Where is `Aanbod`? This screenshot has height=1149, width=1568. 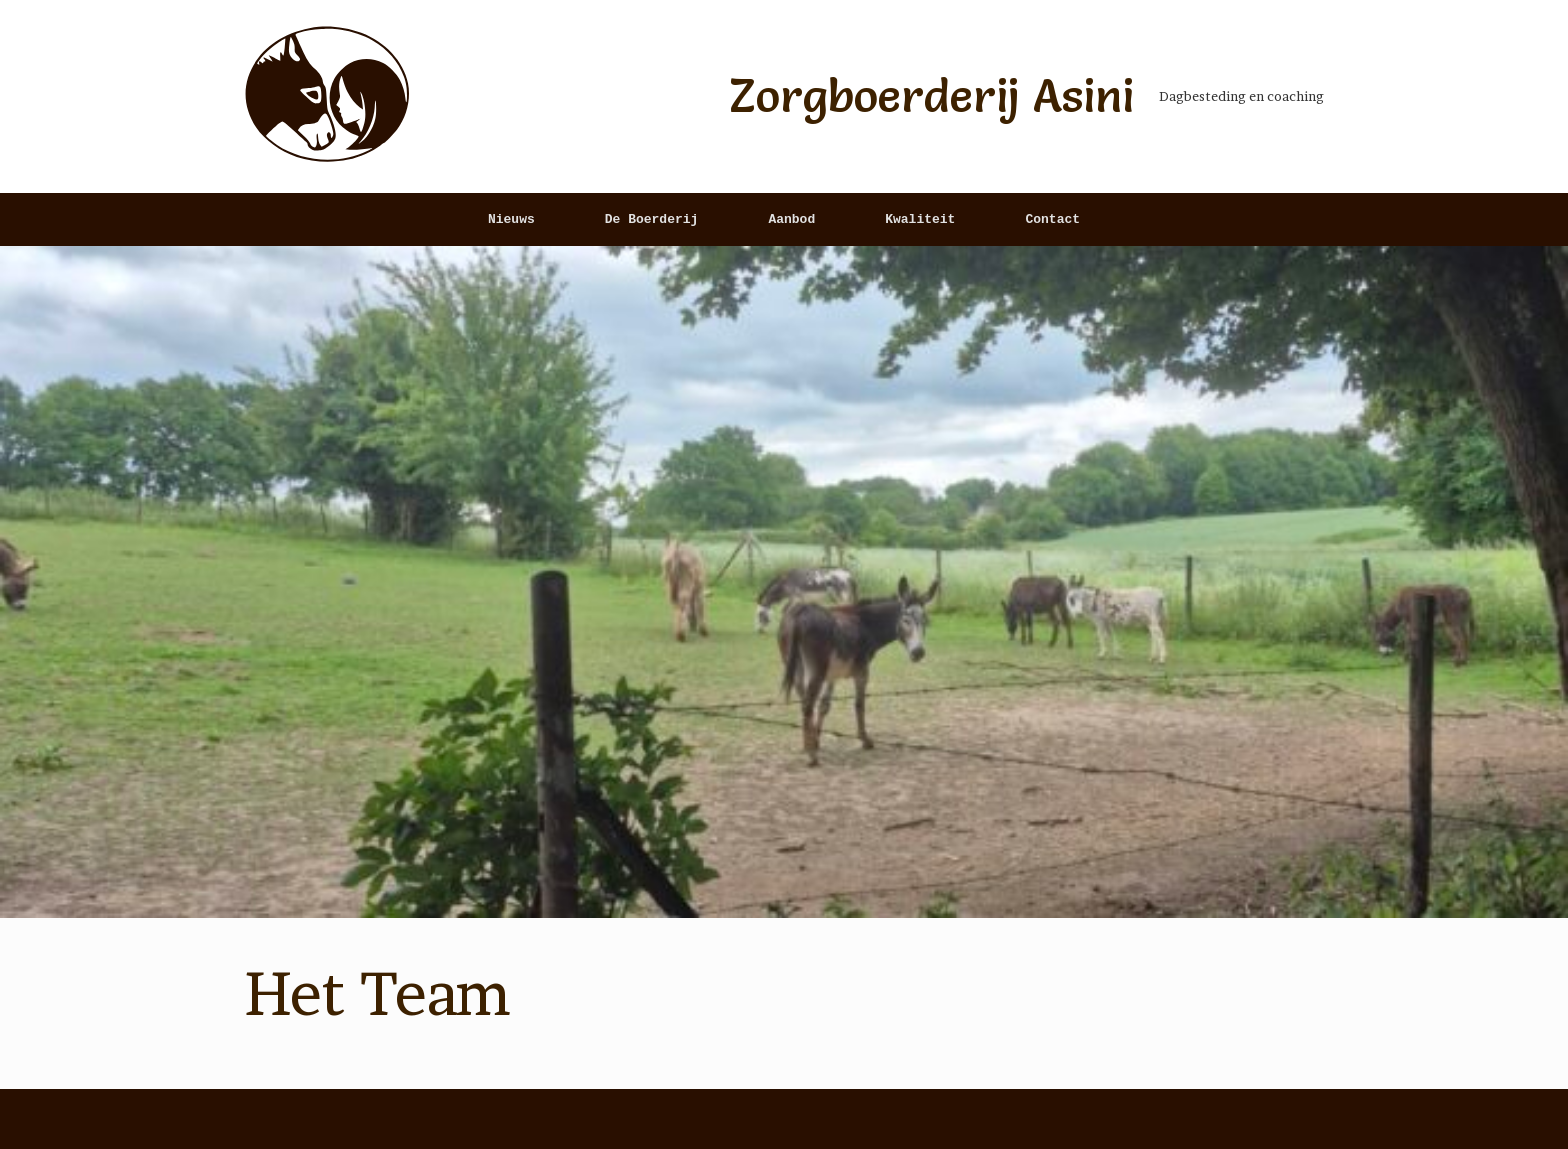
Aanbod is located at coordinates (791, 219).